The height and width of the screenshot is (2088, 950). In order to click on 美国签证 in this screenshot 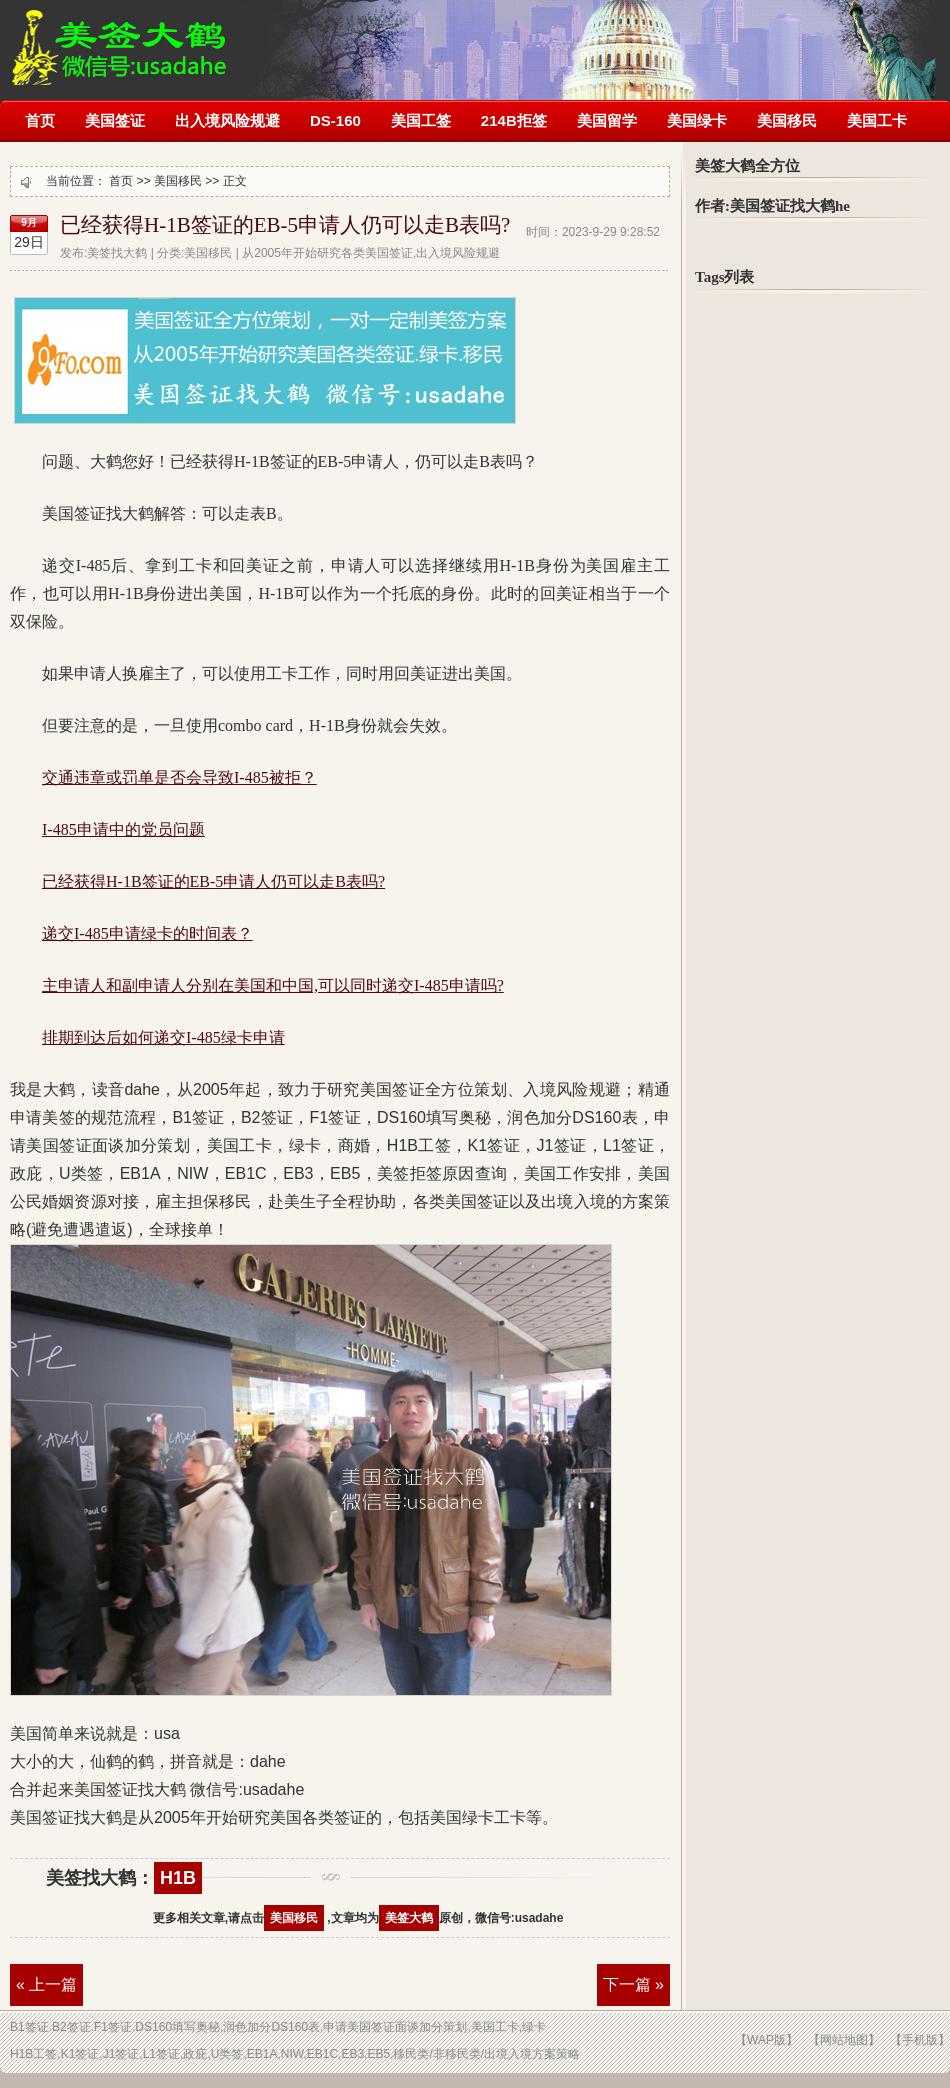, I will do `click(115, 120)`.